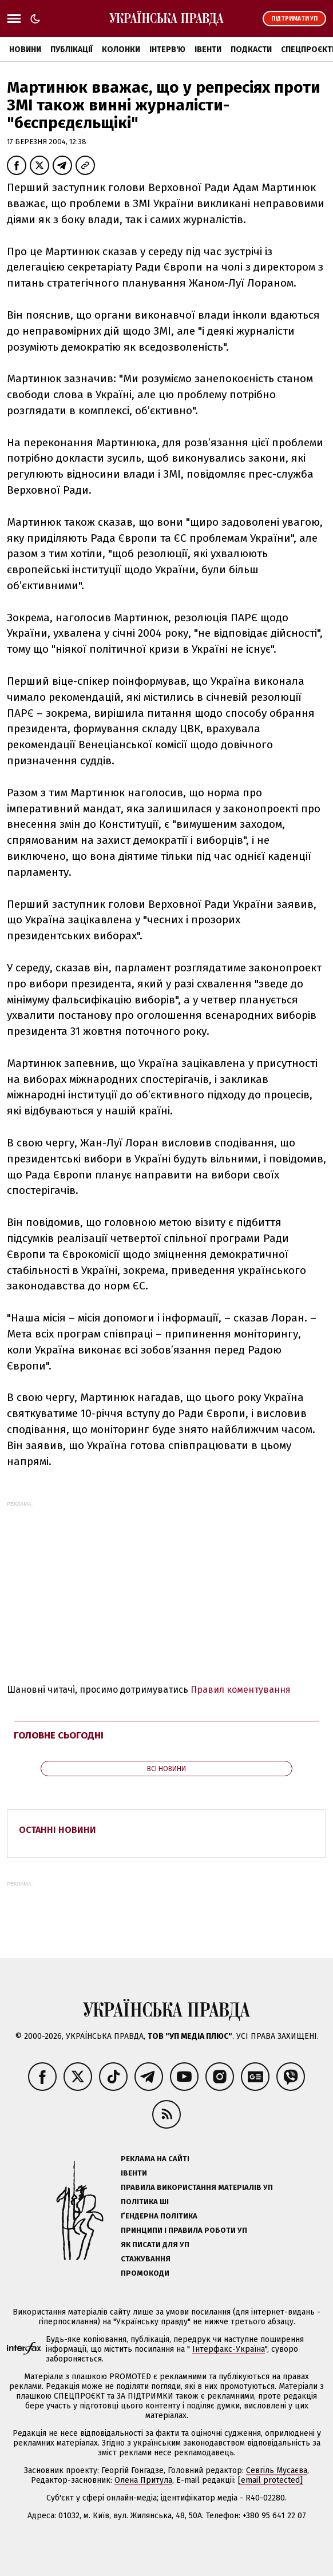  Describe the element at coordinates (145, 2273) in the screenshot. I see `Промокоди` at that location.